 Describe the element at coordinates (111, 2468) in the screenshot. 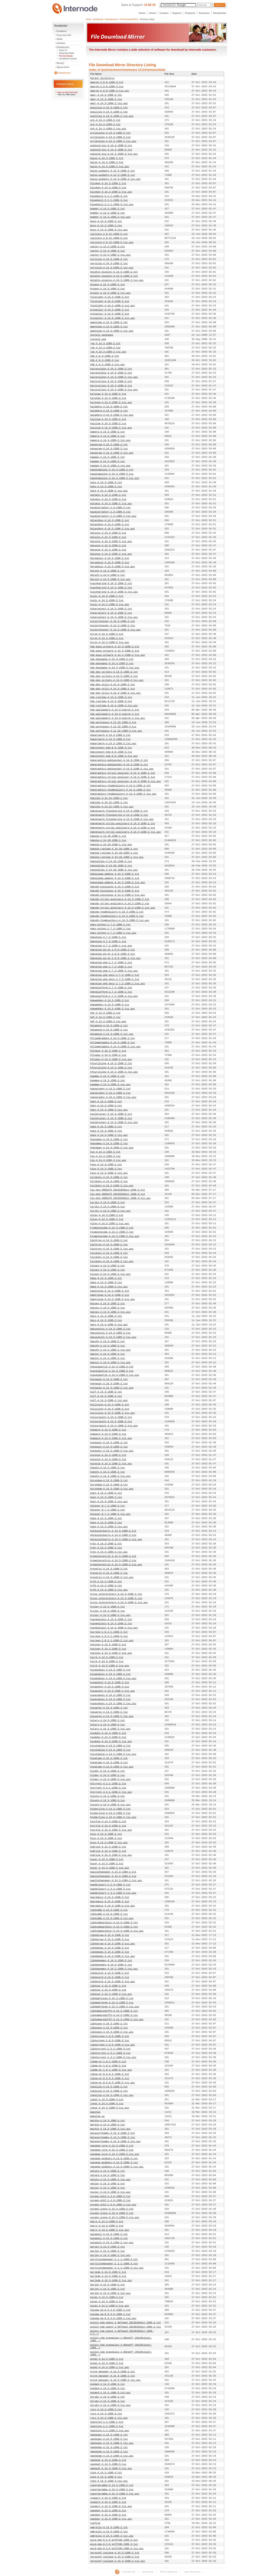

I see `smokeqt-4.14.3-i586-3.txz.asc` at that location.